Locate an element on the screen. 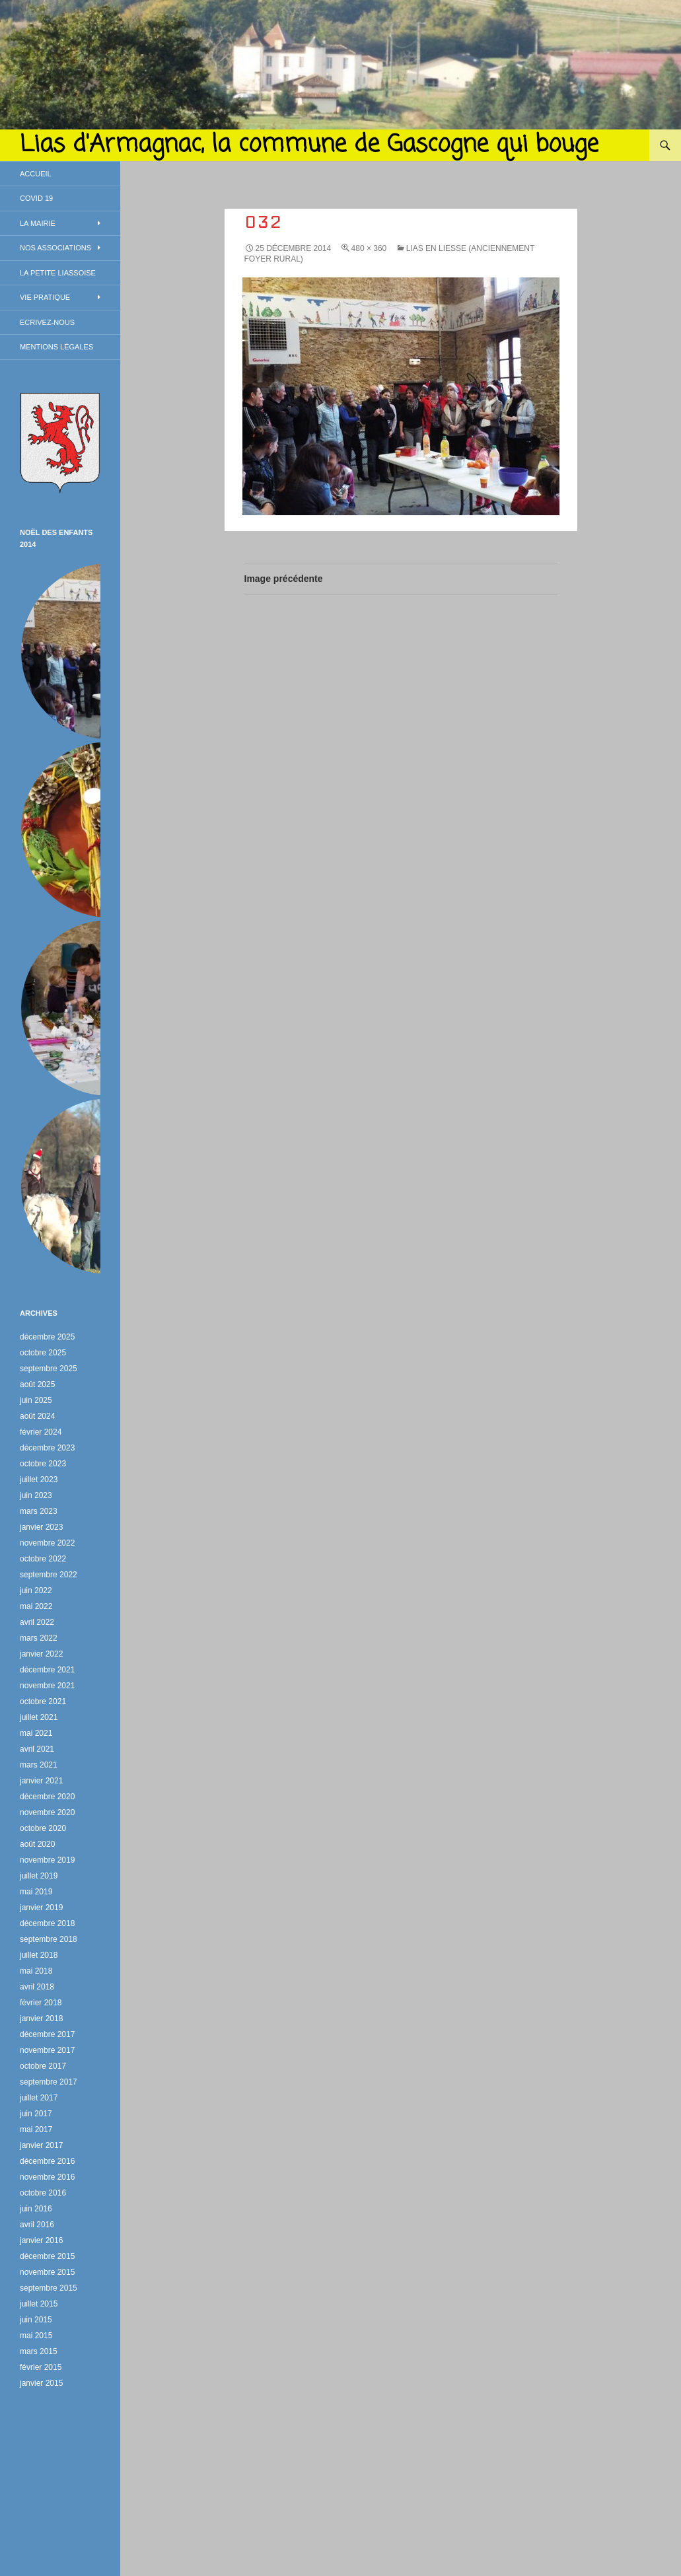  janvier 2021 is located at coordinates (41, 1780).